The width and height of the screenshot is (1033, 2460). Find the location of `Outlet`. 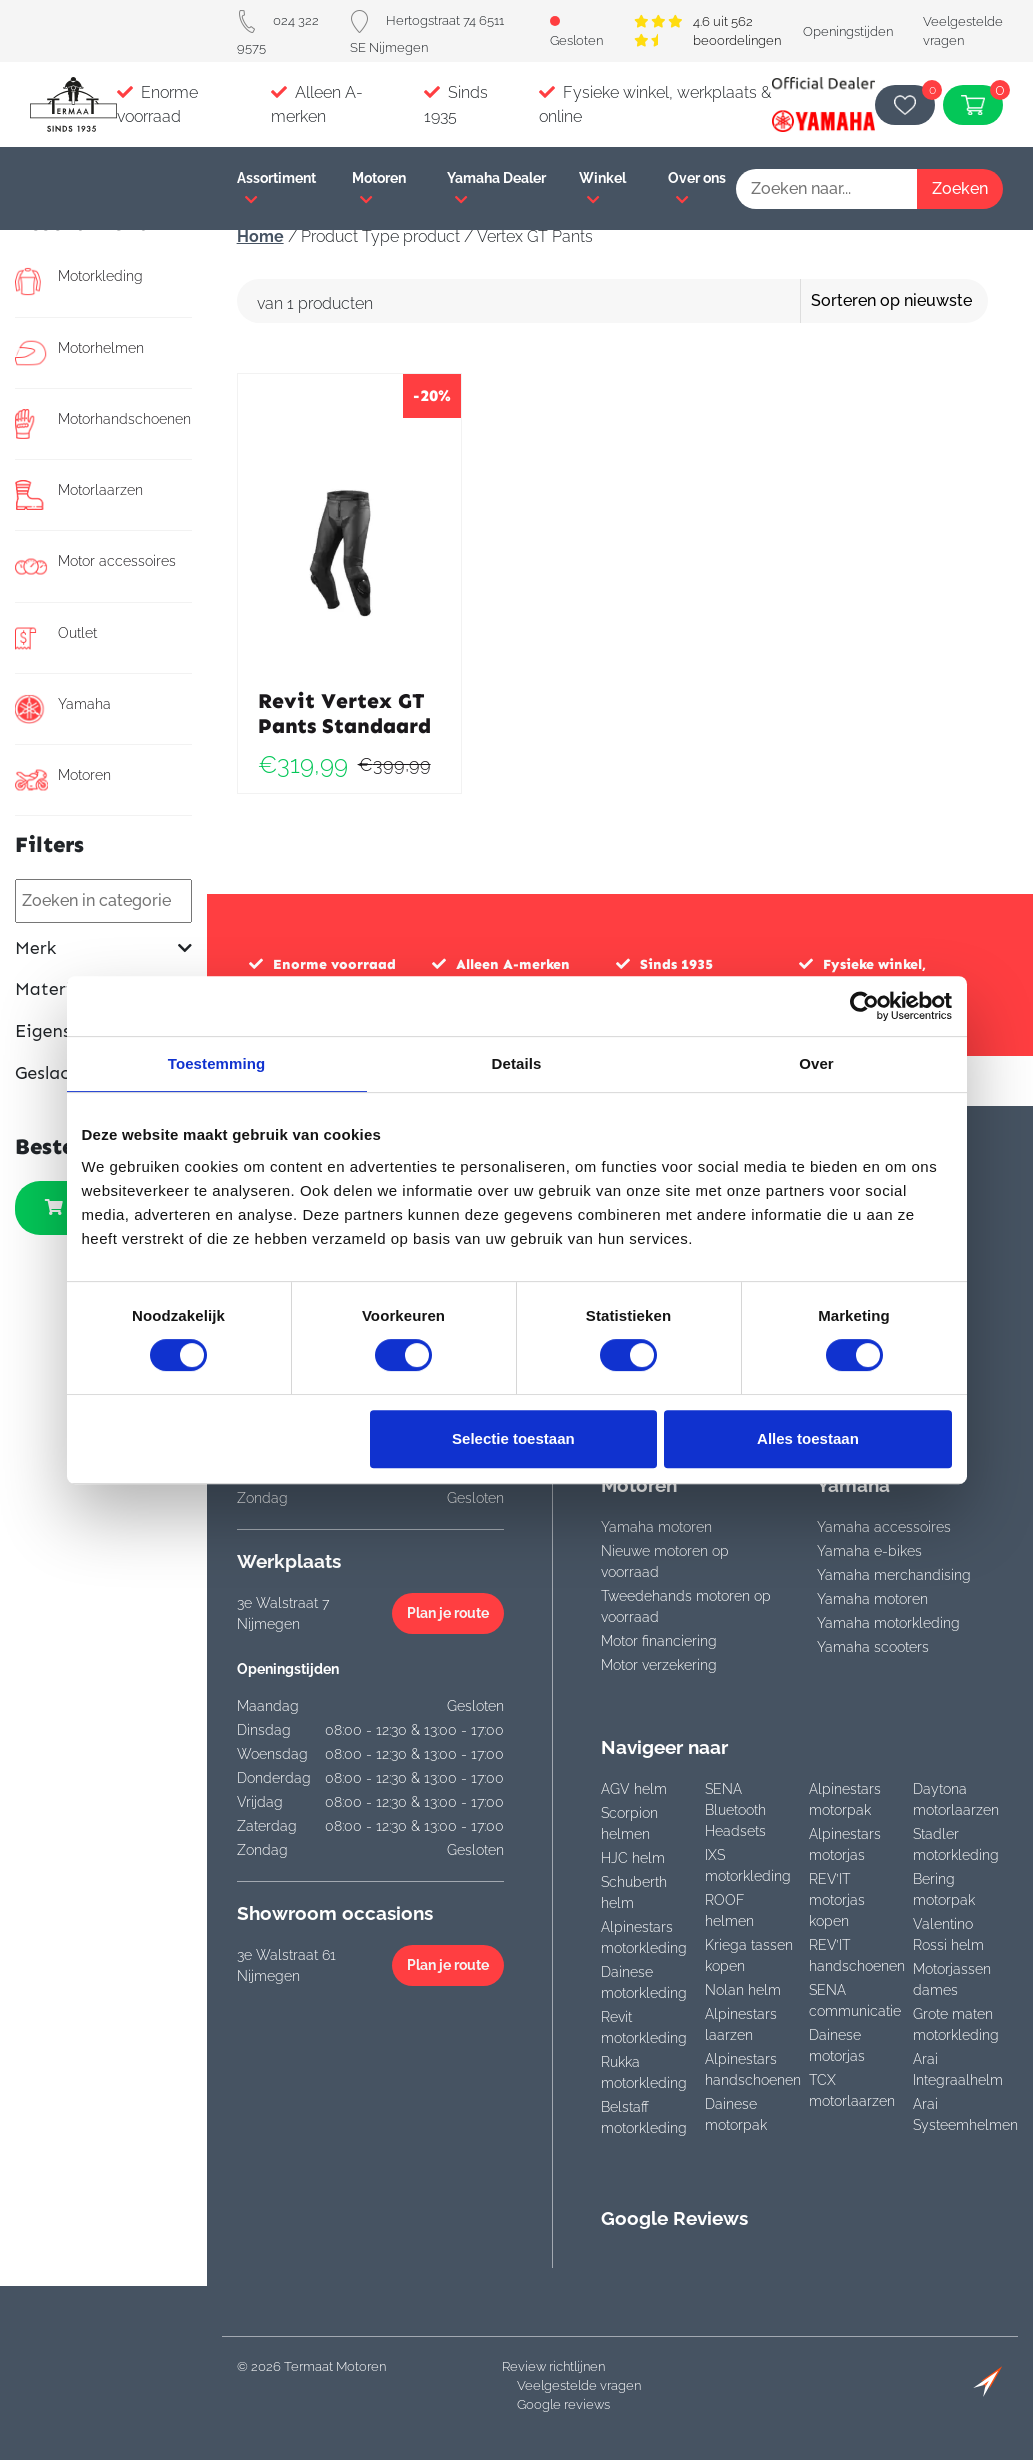

Outlet is located at coordinates (56, 638).